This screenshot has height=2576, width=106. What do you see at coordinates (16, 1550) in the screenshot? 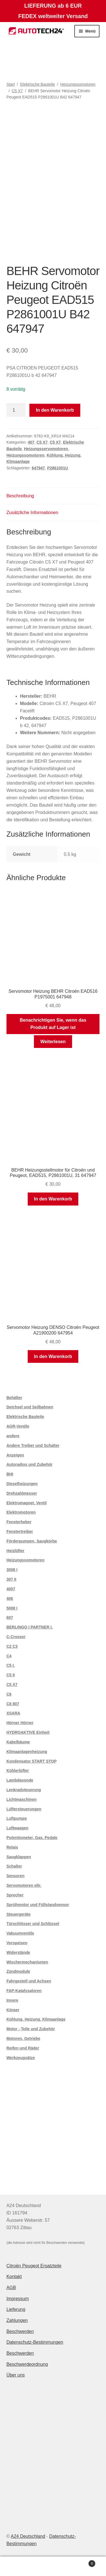
I see `Heizlüfter` at bounding box center [16, 1550].